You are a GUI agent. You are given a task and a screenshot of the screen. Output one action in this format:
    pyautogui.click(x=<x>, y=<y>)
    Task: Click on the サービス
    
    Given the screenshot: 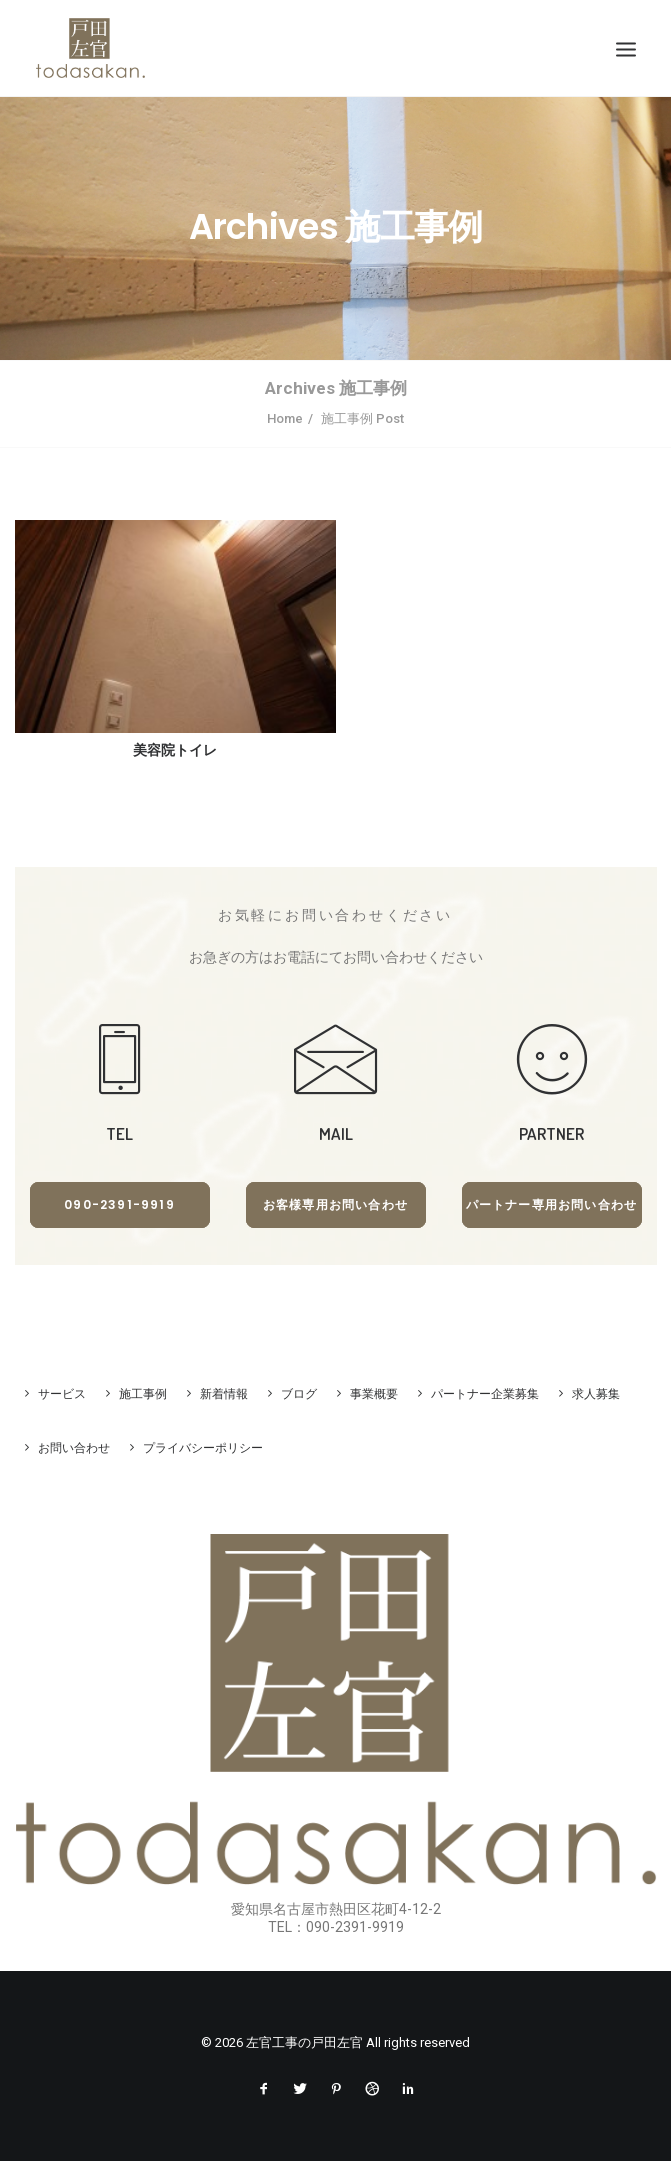 What is the action you would take?
    pyautogui.click(x=62, y=1394)
    